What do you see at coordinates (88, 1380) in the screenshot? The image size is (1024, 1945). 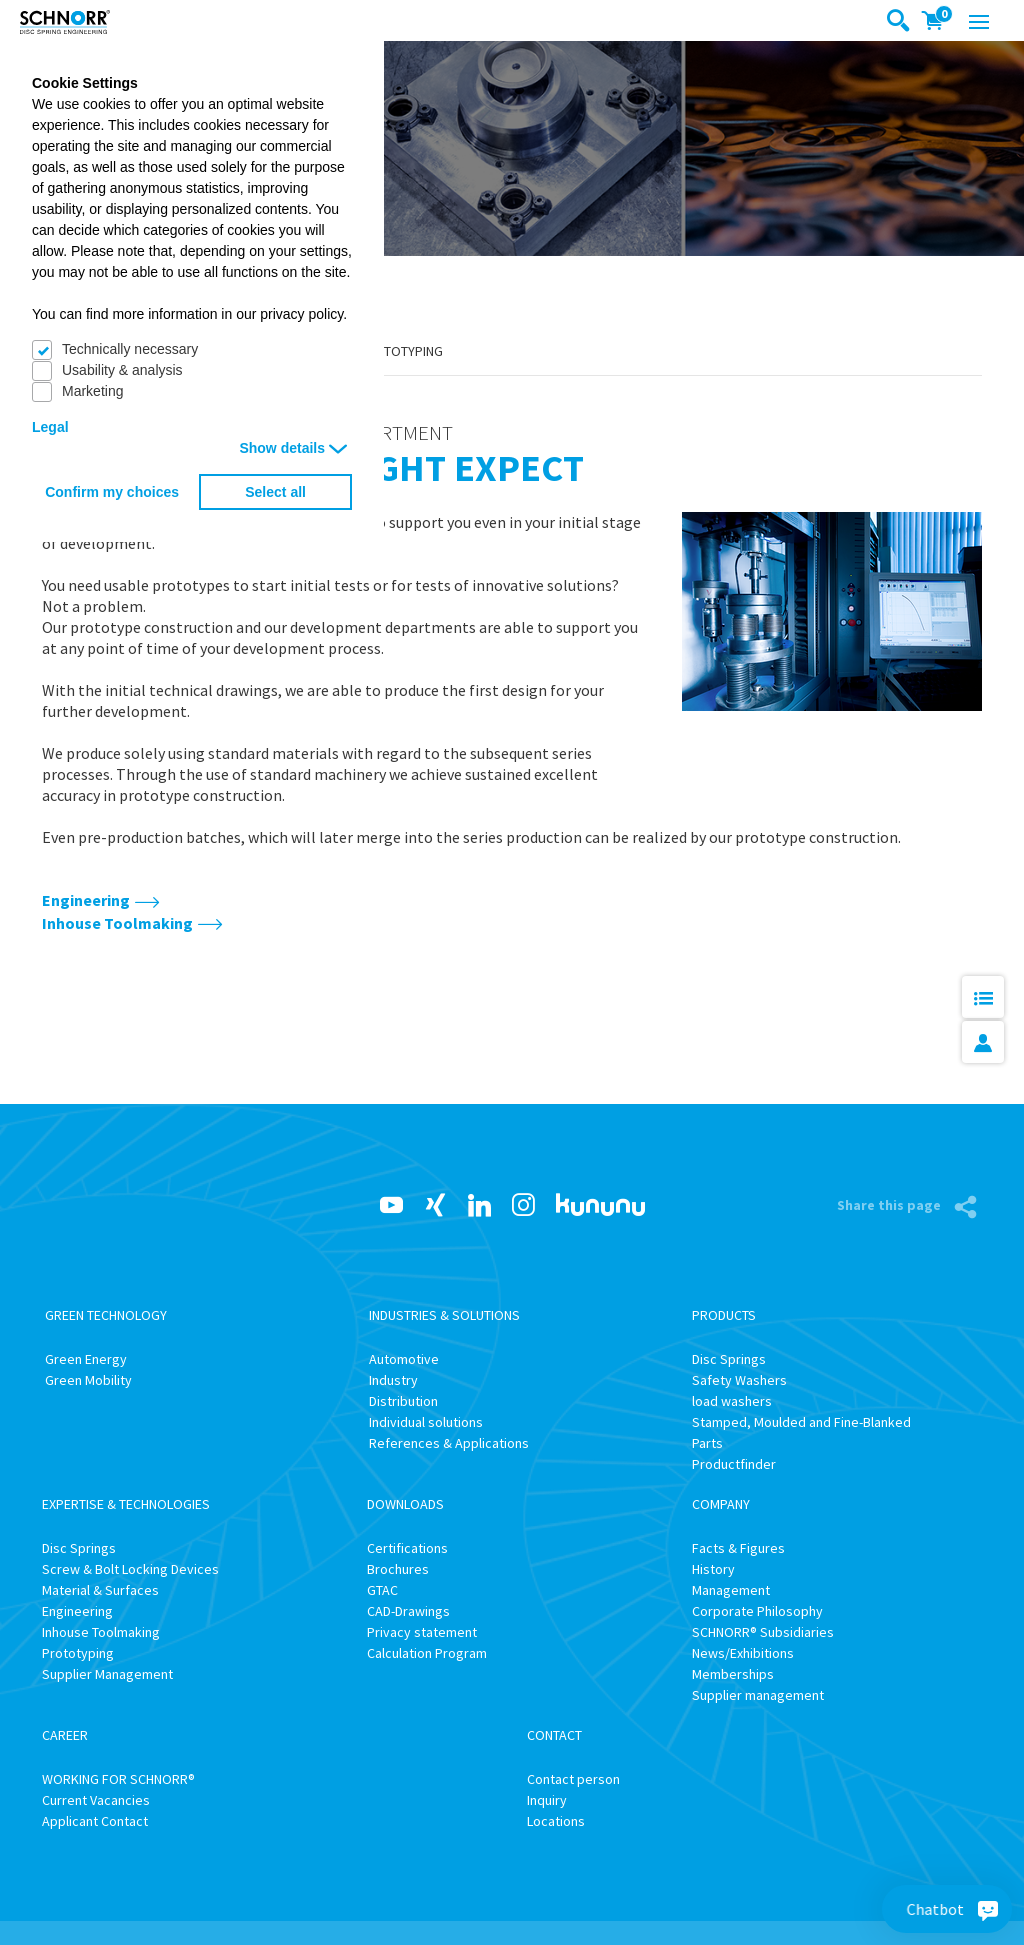 I see `Green Mobility` at bounding box center [88, 1380].